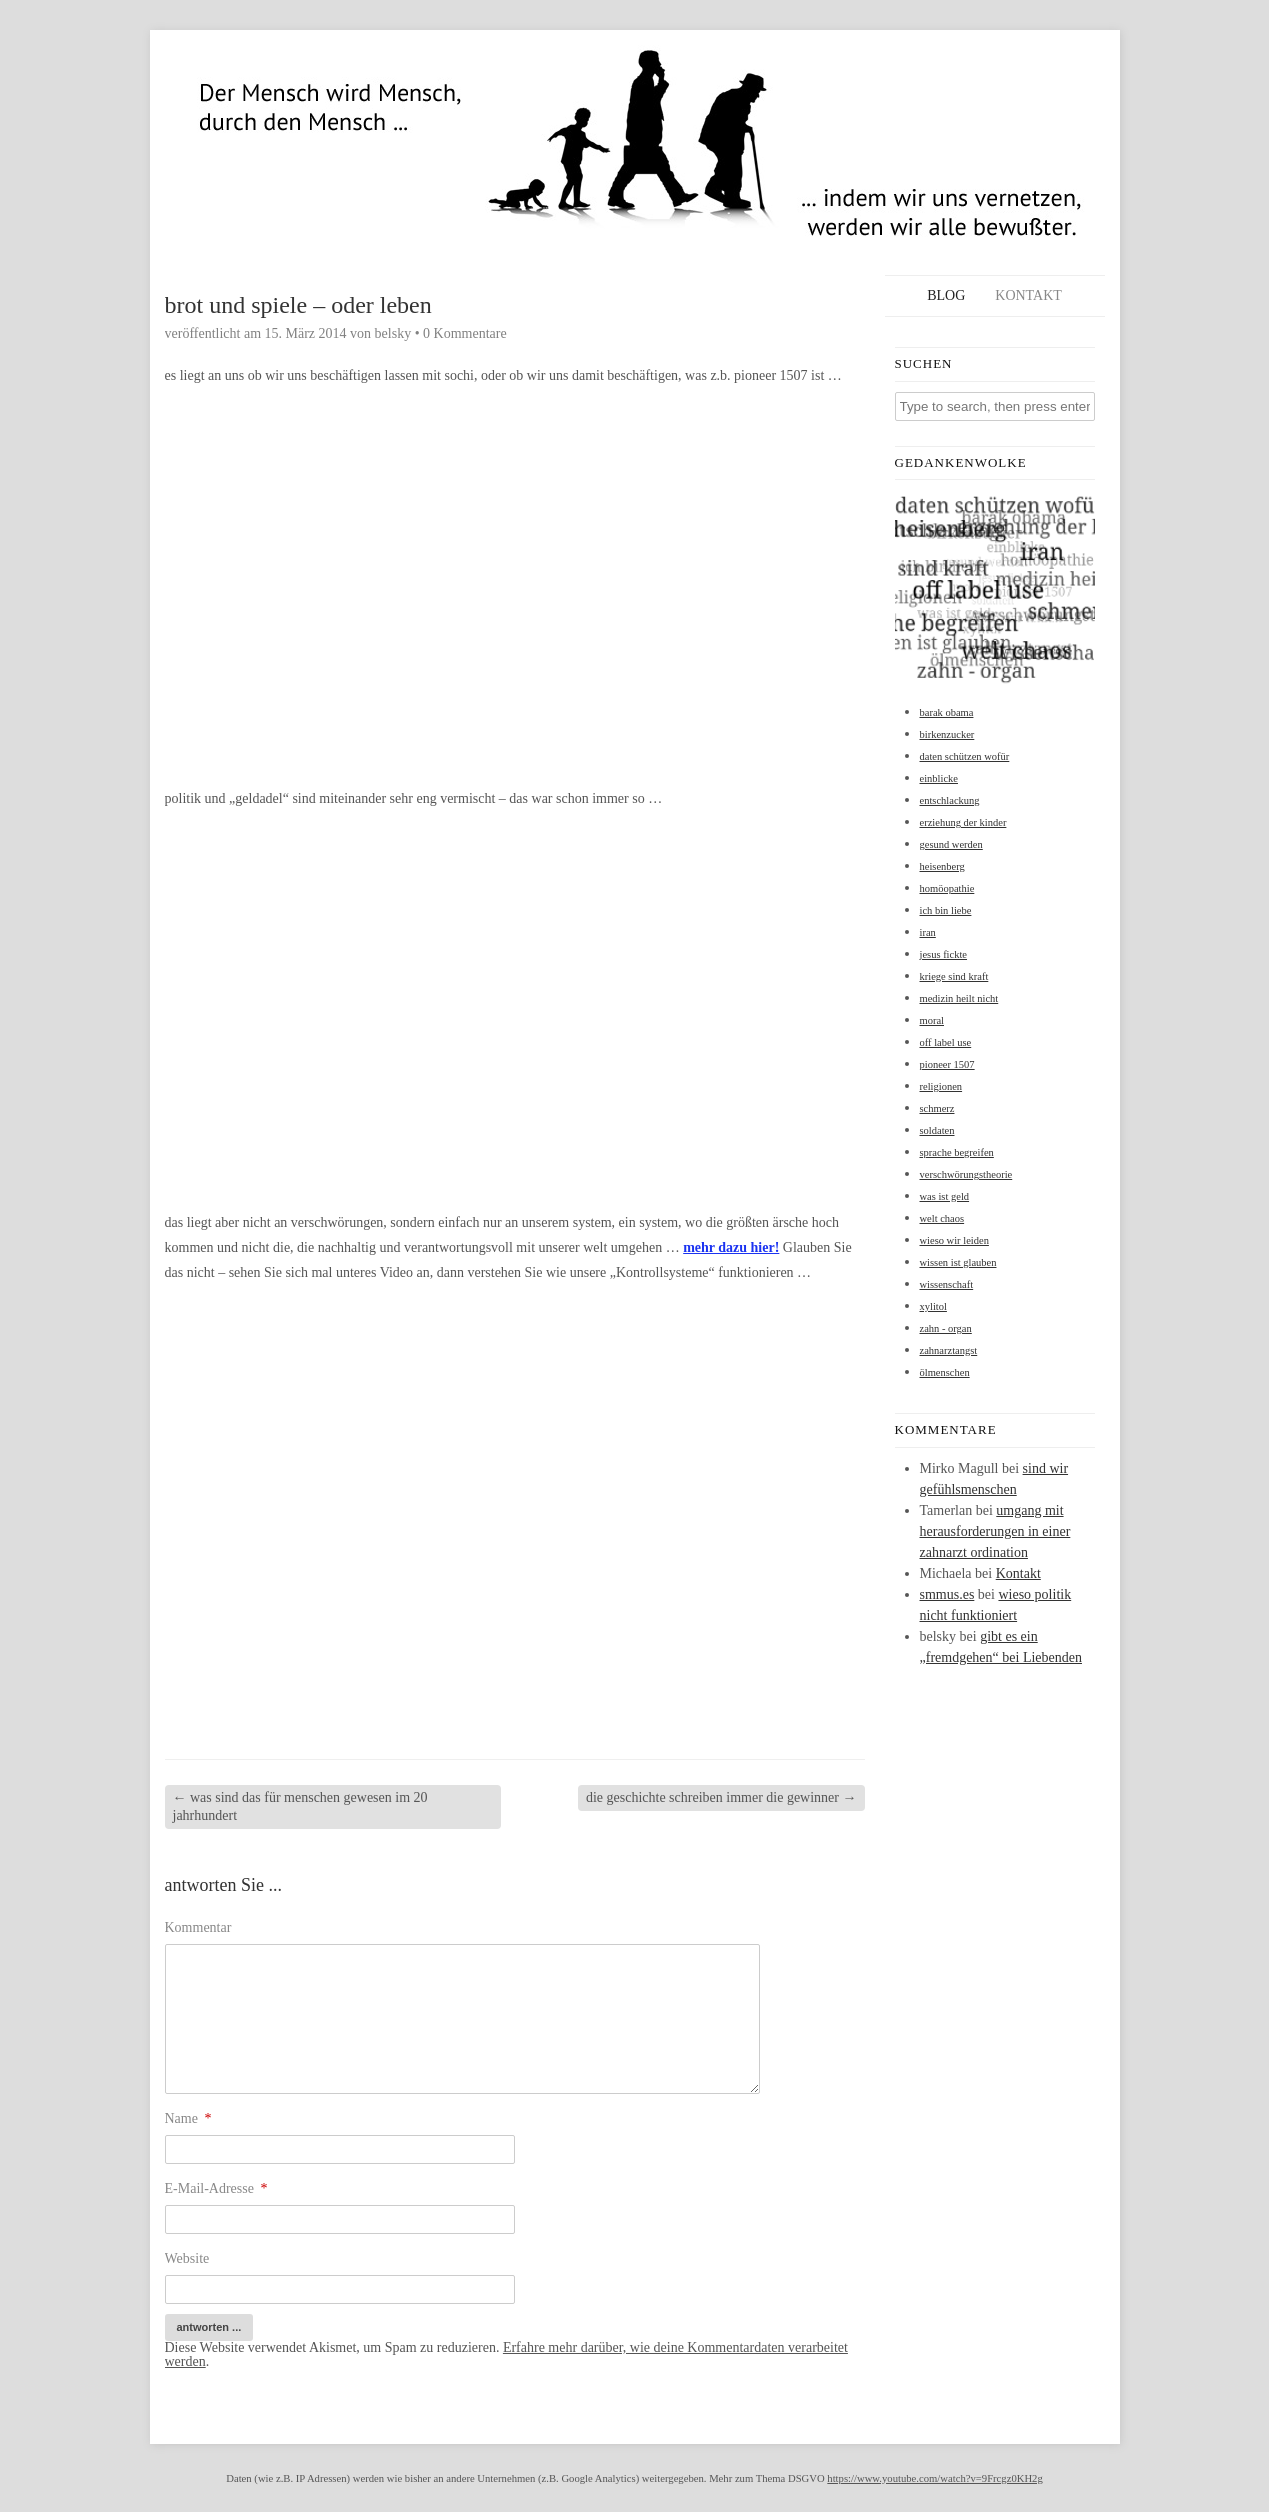 The height and width of the screenshot is (2512, 1269). I want to click on gesund werden [gesund werden (1 Eintrag)], so click(951, 844).